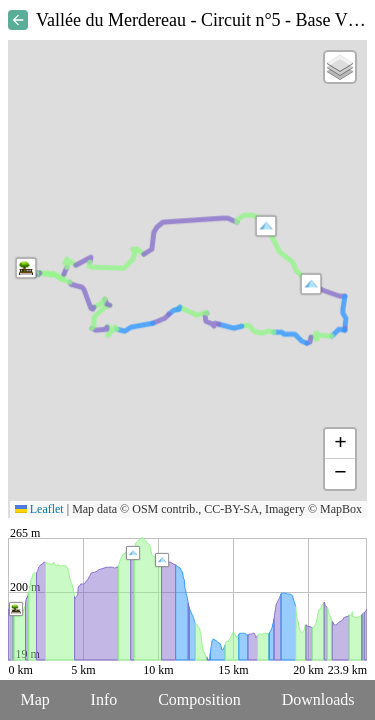  I want to click on [button], so click(266, 226).